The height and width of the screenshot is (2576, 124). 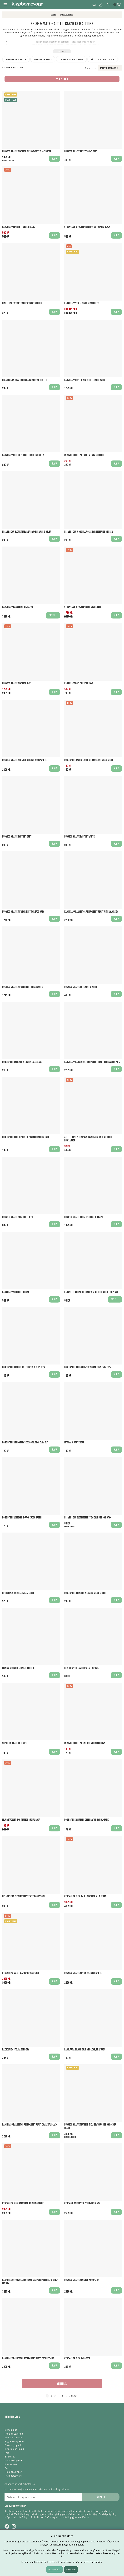 What do you see at coordinates (17, 606) in the screenshot?
I see `KAOS Klapp Barnestol Eik Natur` at bounding box center [17, 606].